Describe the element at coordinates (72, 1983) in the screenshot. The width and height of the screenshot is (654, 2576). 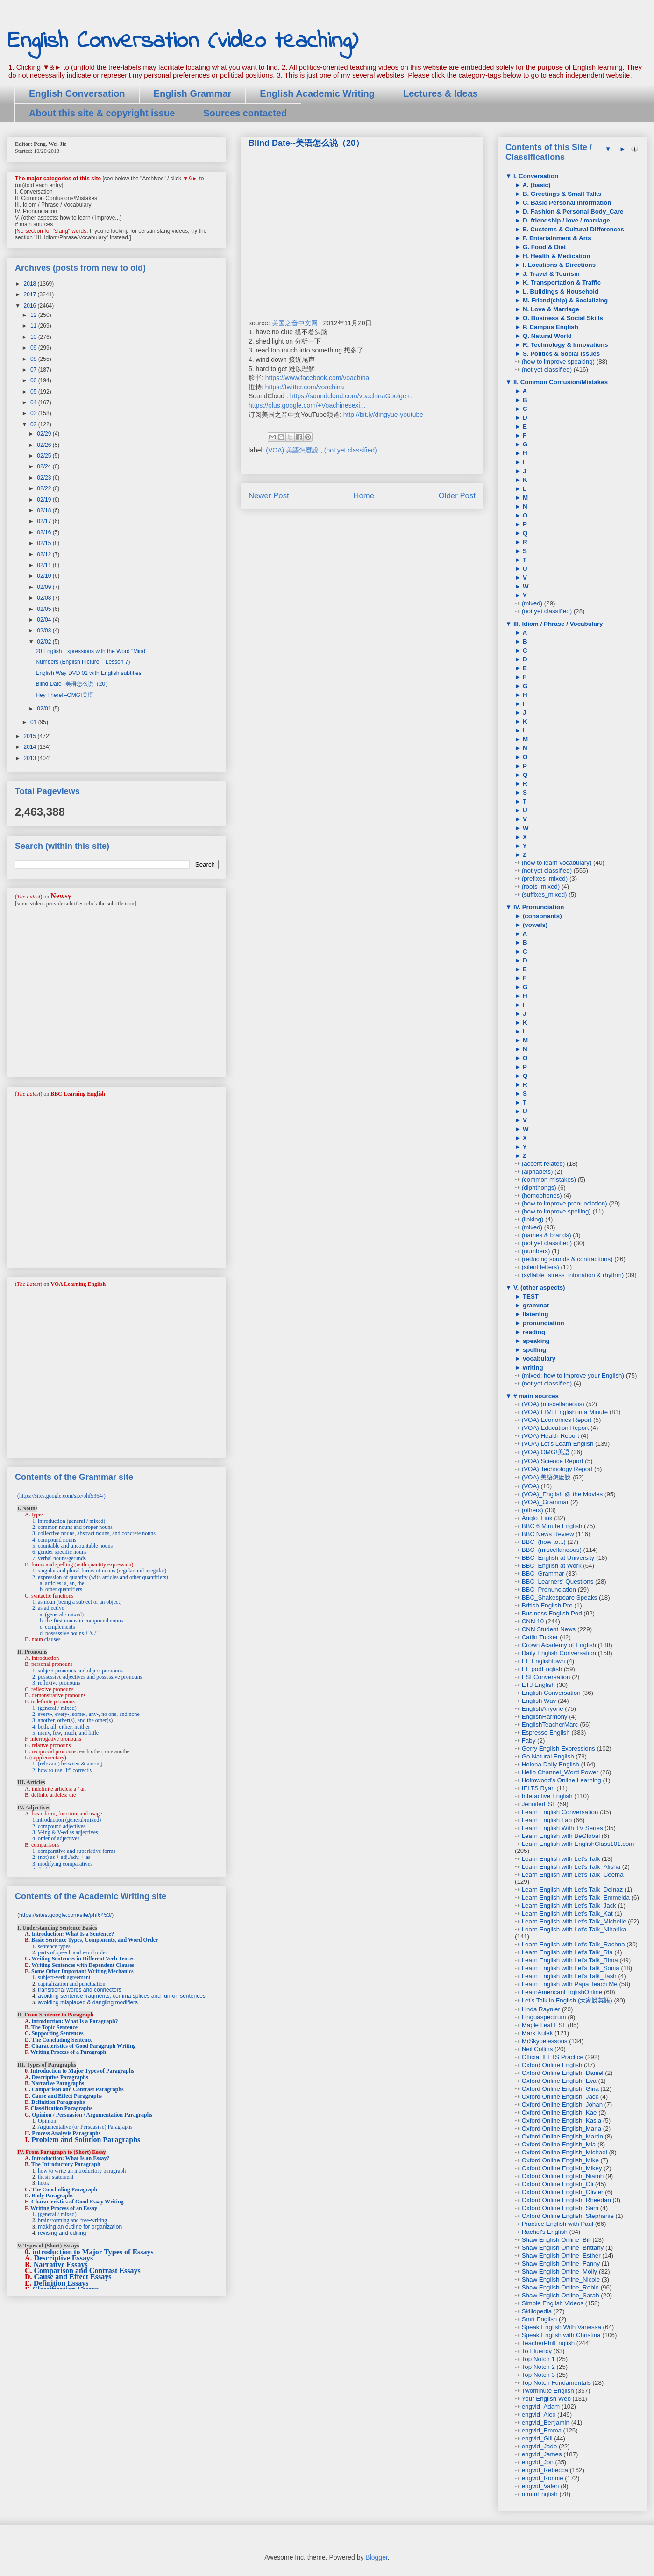
I see `capitalization and punctuation` at that location.